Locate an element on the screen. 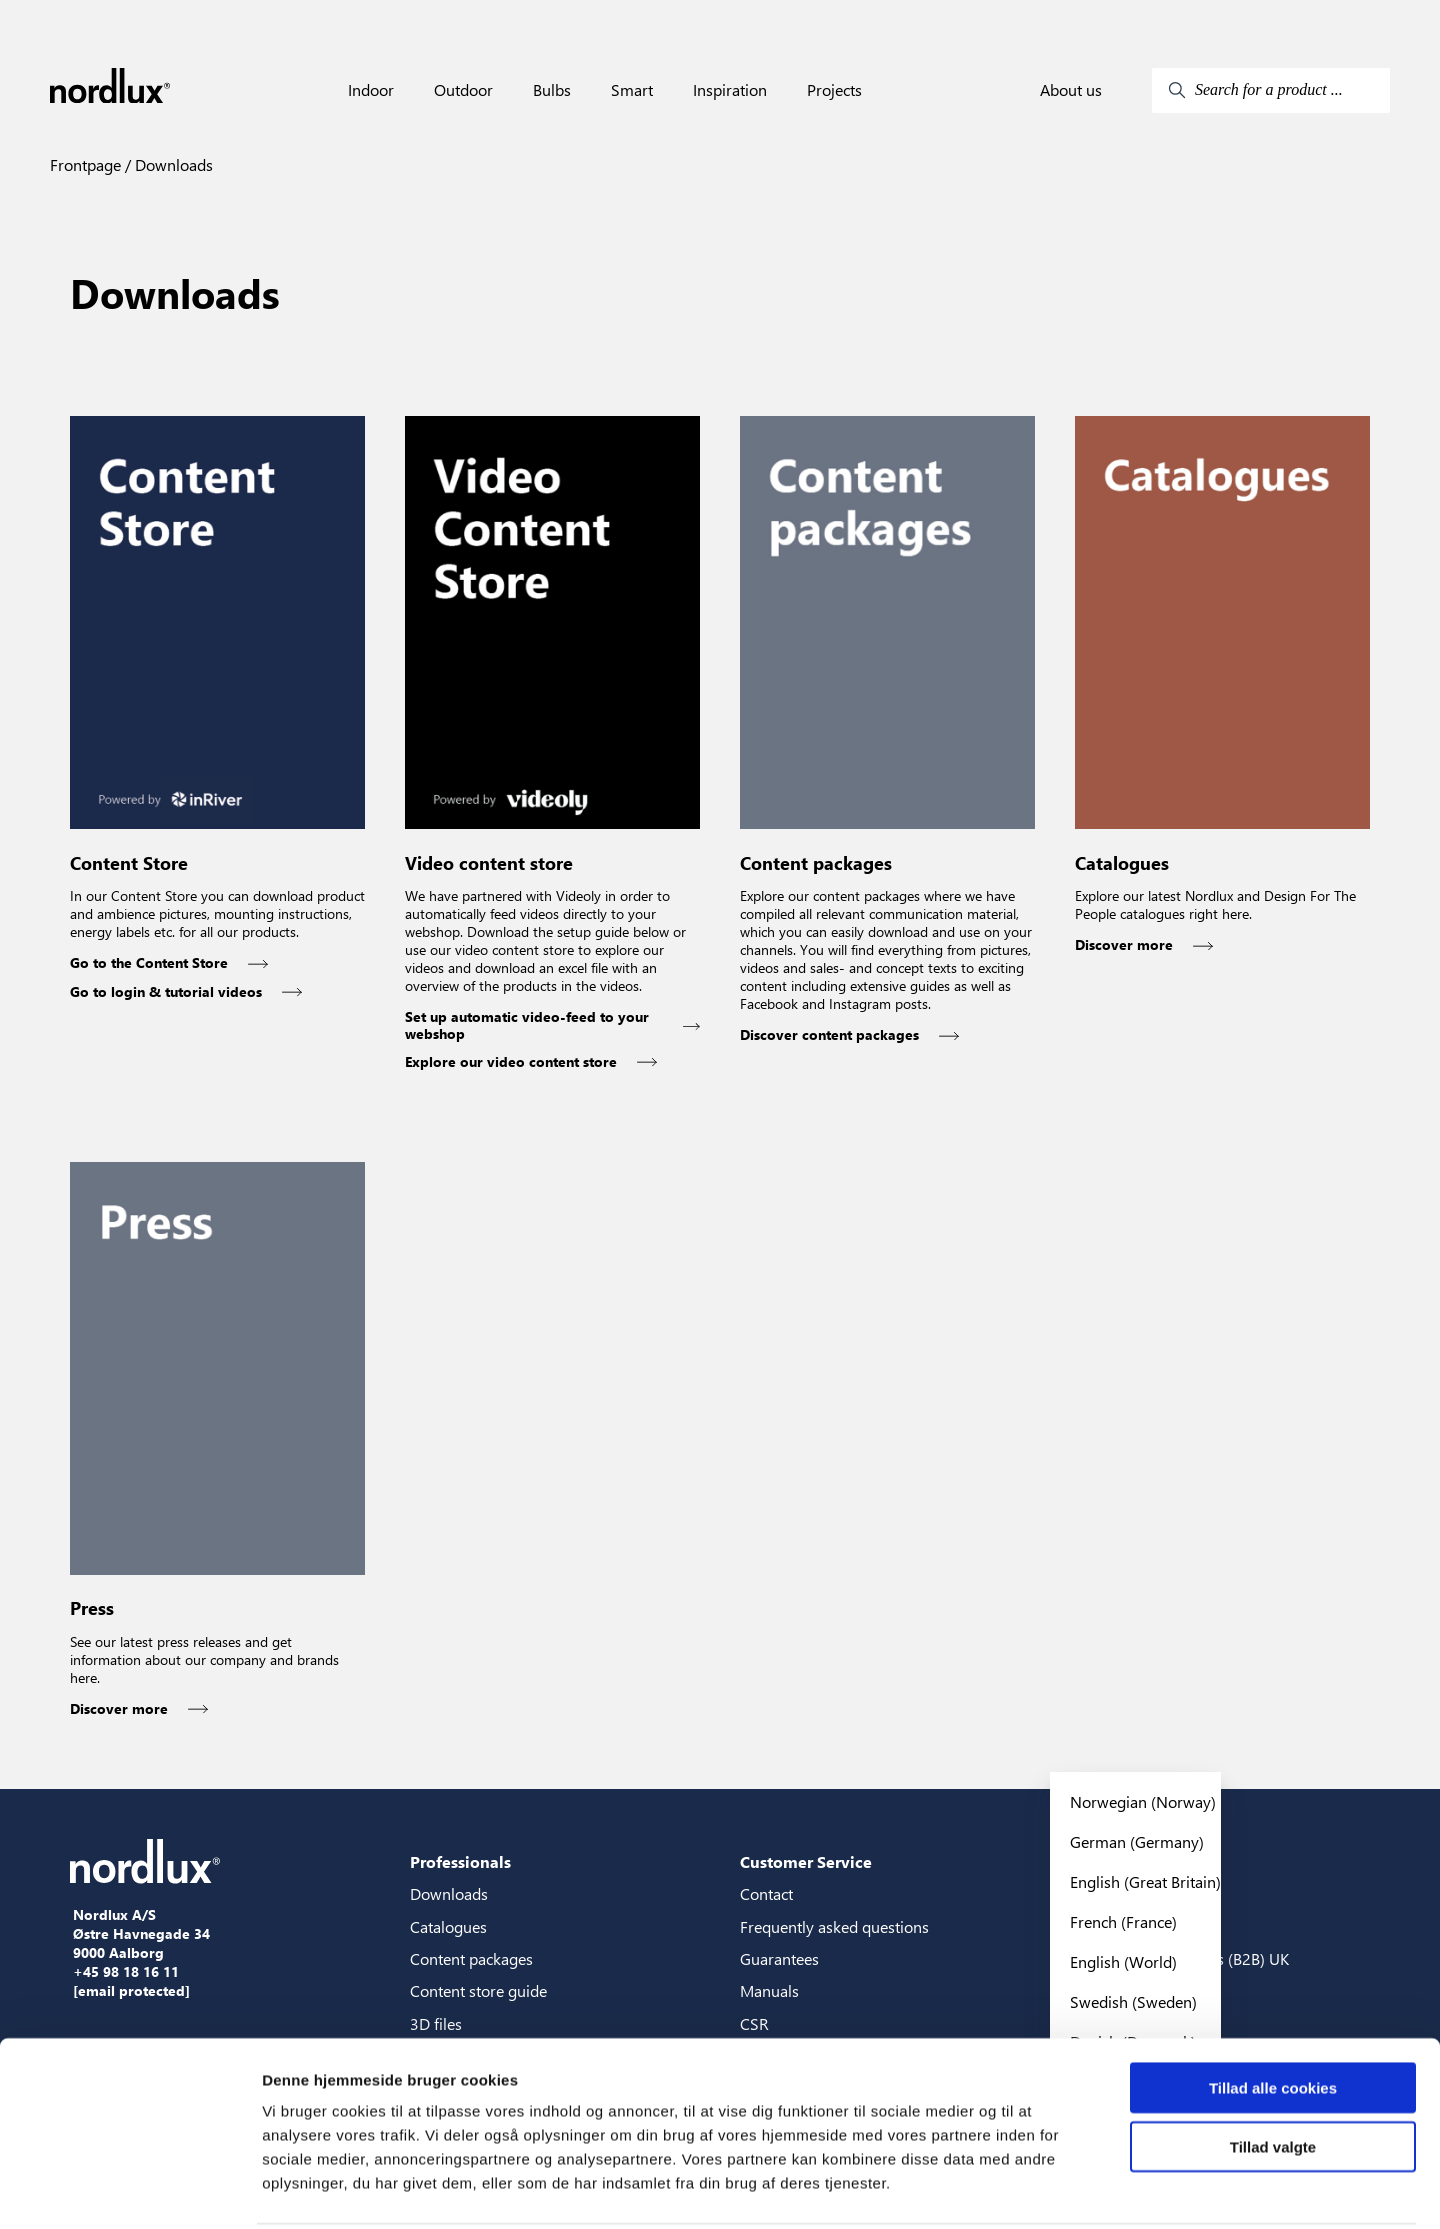 The width and height of the screenshot is (1440, 2229). Contact is located at coordinates (766, 1893).